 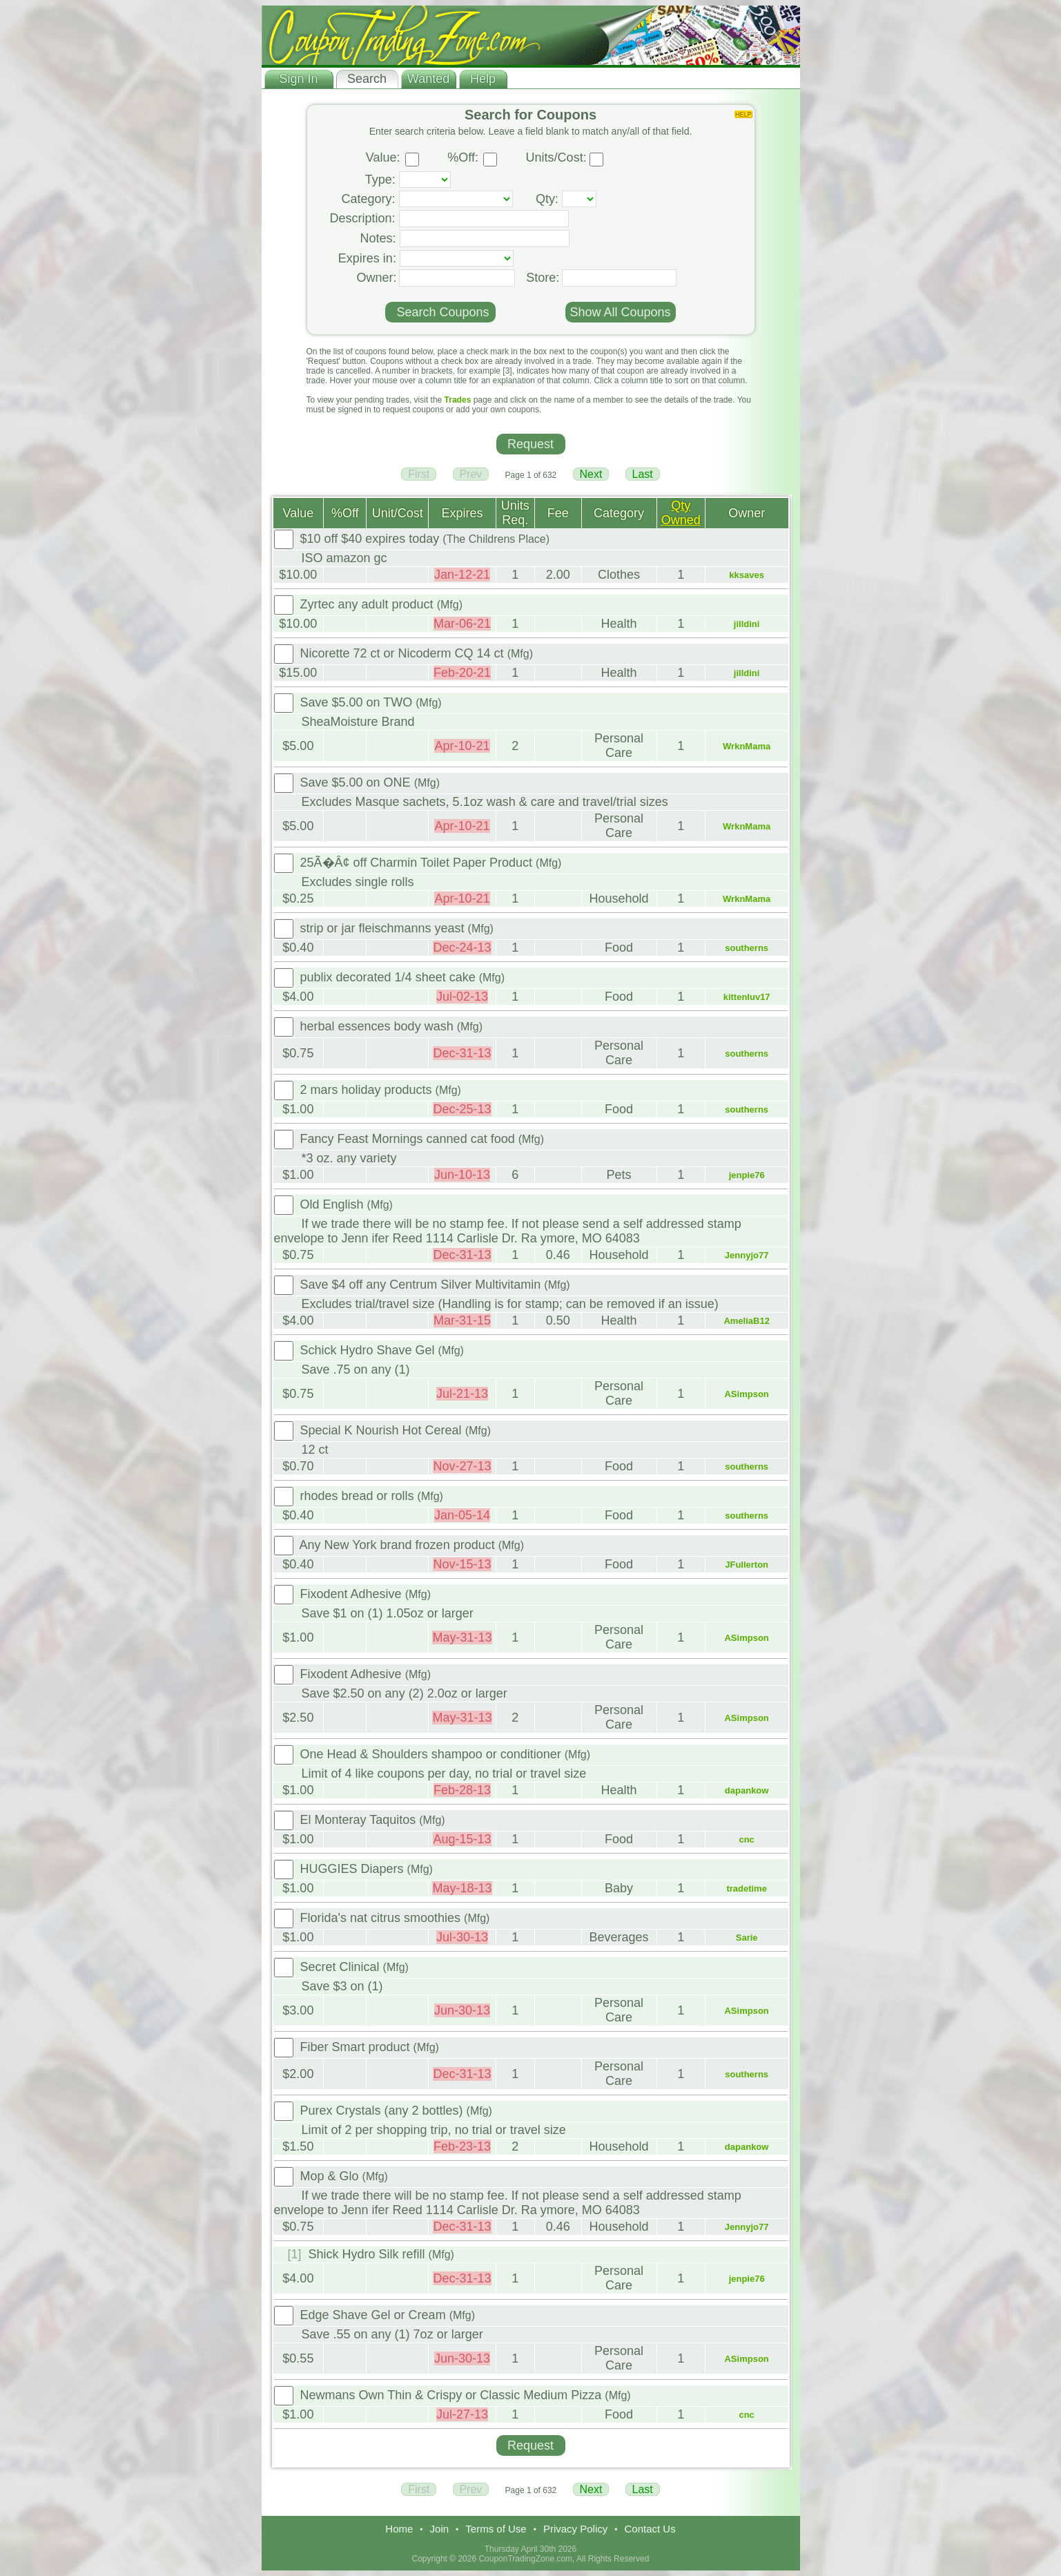 What do you see at coordinates (649, 2529) in the screenshot?
I see `Contact Us` at bounding box center [649, 2529].